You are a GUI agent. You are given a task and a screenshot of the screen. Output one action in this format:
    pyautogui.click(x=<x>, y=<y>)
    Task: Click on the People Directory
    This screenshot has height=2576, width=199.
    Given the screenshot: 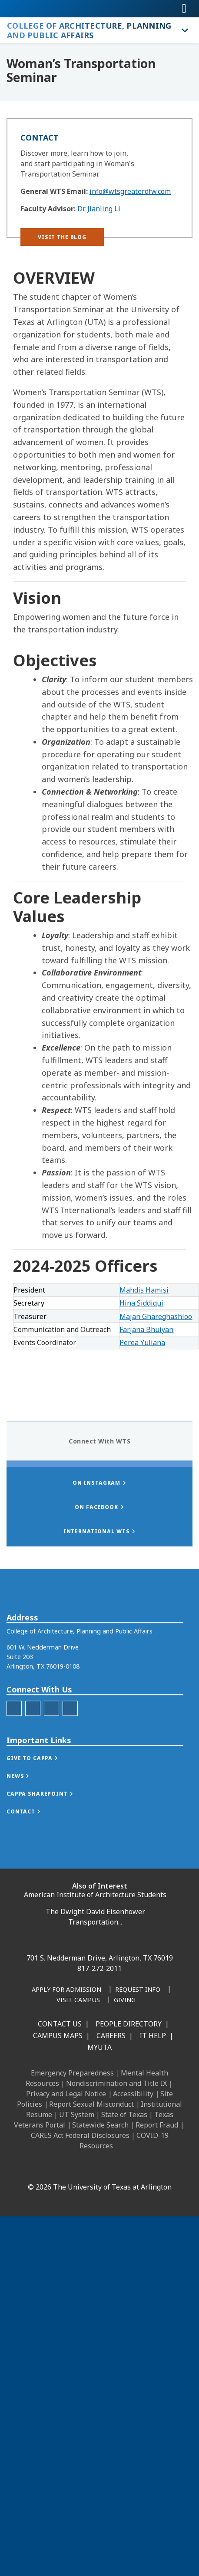 What is the action you would take?
    pyautogui.click(x=129, y=2024)
    